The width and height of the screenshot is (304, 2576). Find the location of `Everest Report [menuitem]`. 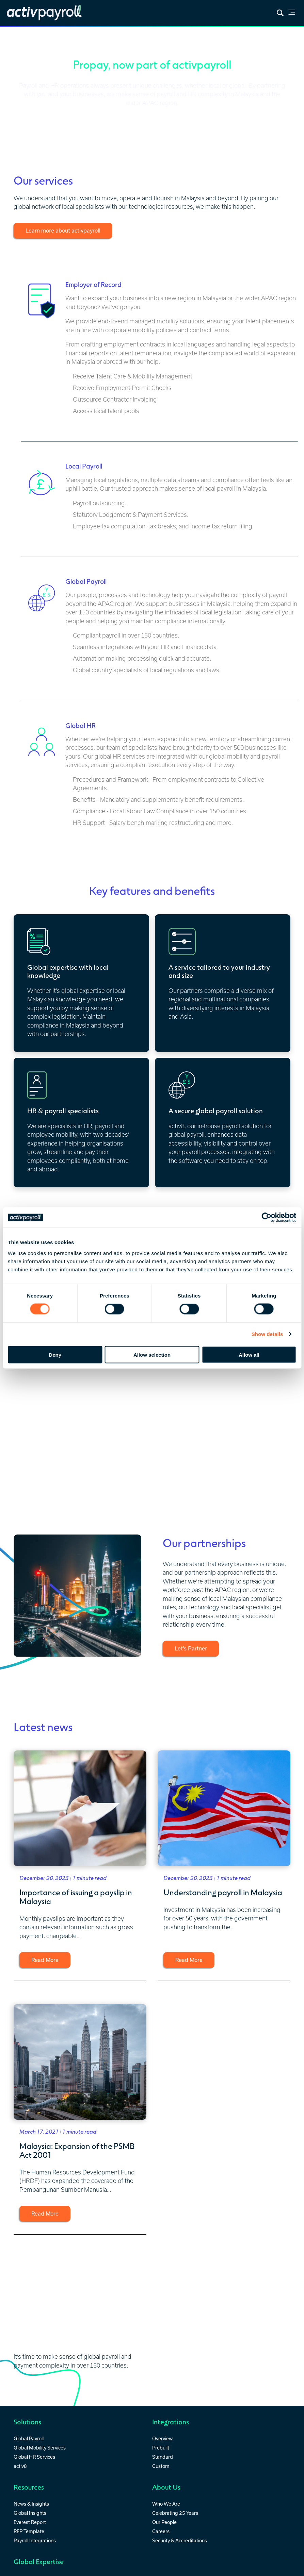

Everest Report [menuitem] is located at coordinates (30, 2521).